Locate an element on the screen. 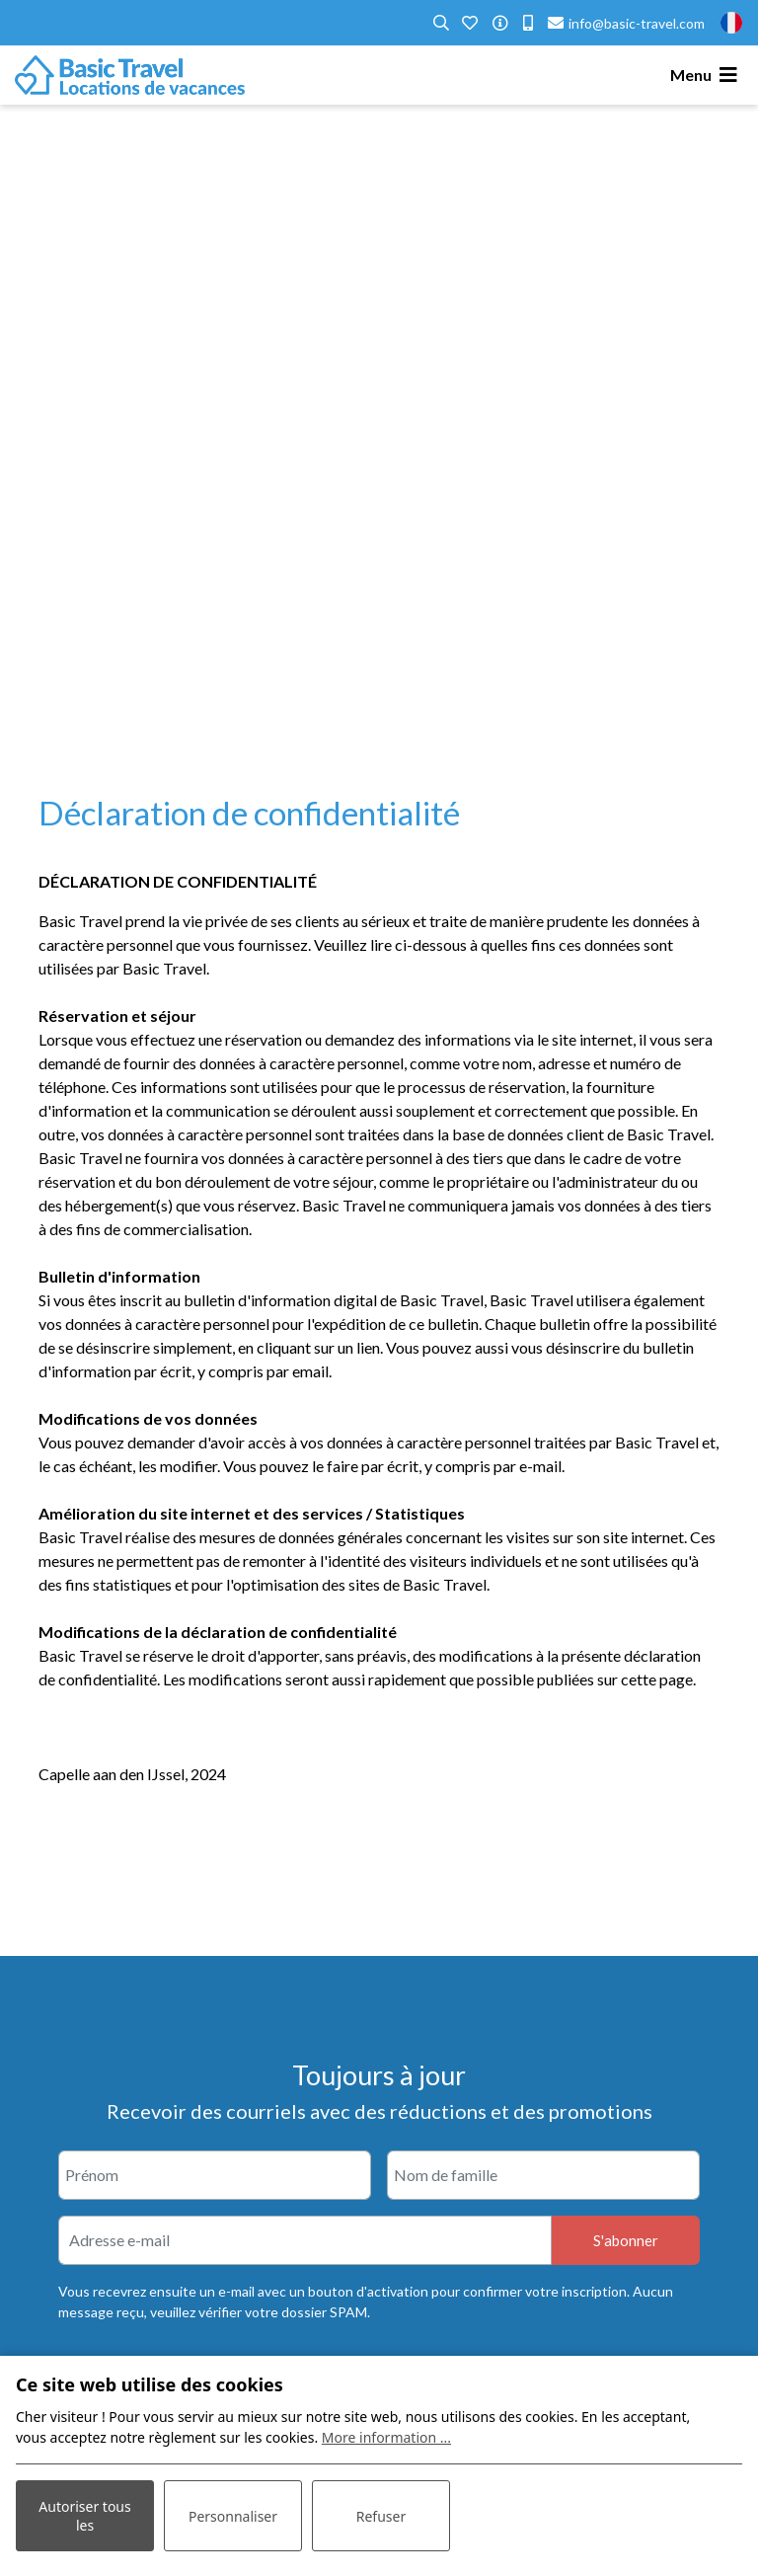  Autoriser tous les is located at coordinates (84, 2516).